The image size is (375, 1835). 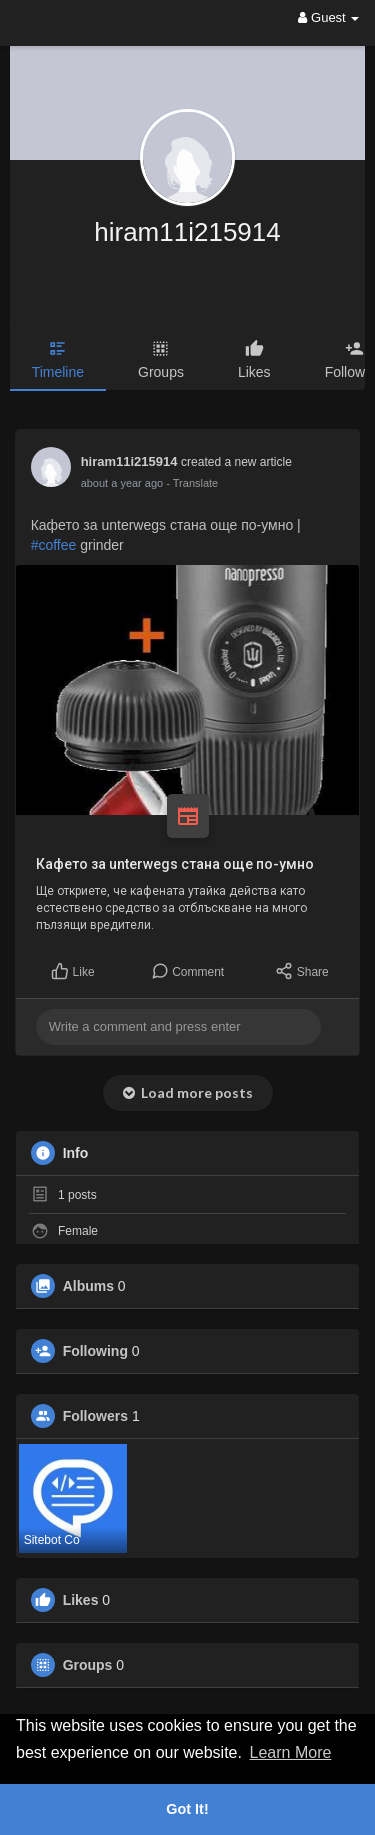 I want to click on Followers, so click(x=95, y=1416).